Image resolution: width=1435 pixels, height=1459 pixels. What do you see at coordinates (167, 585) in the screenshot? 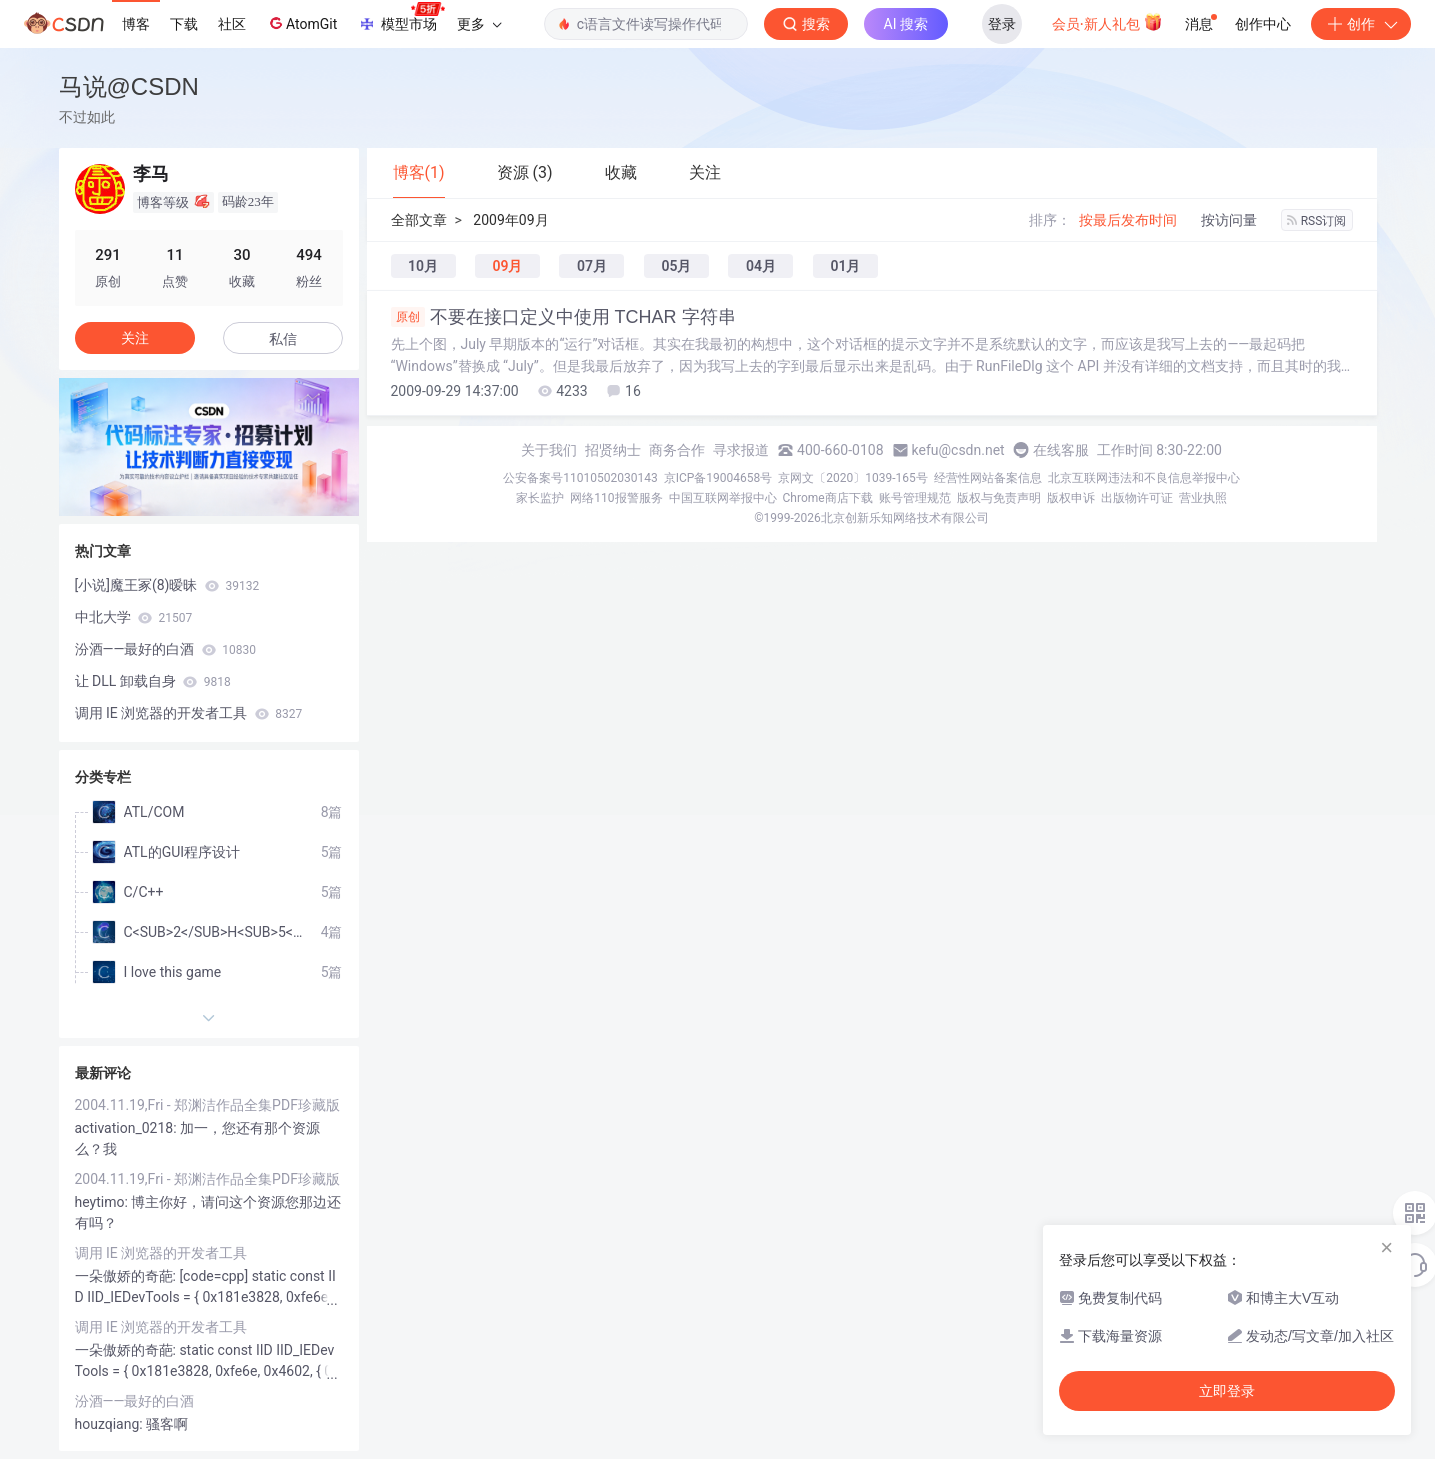
I see `[小说]魔王冢(8)暧昧` at bounding box center [167, 585].